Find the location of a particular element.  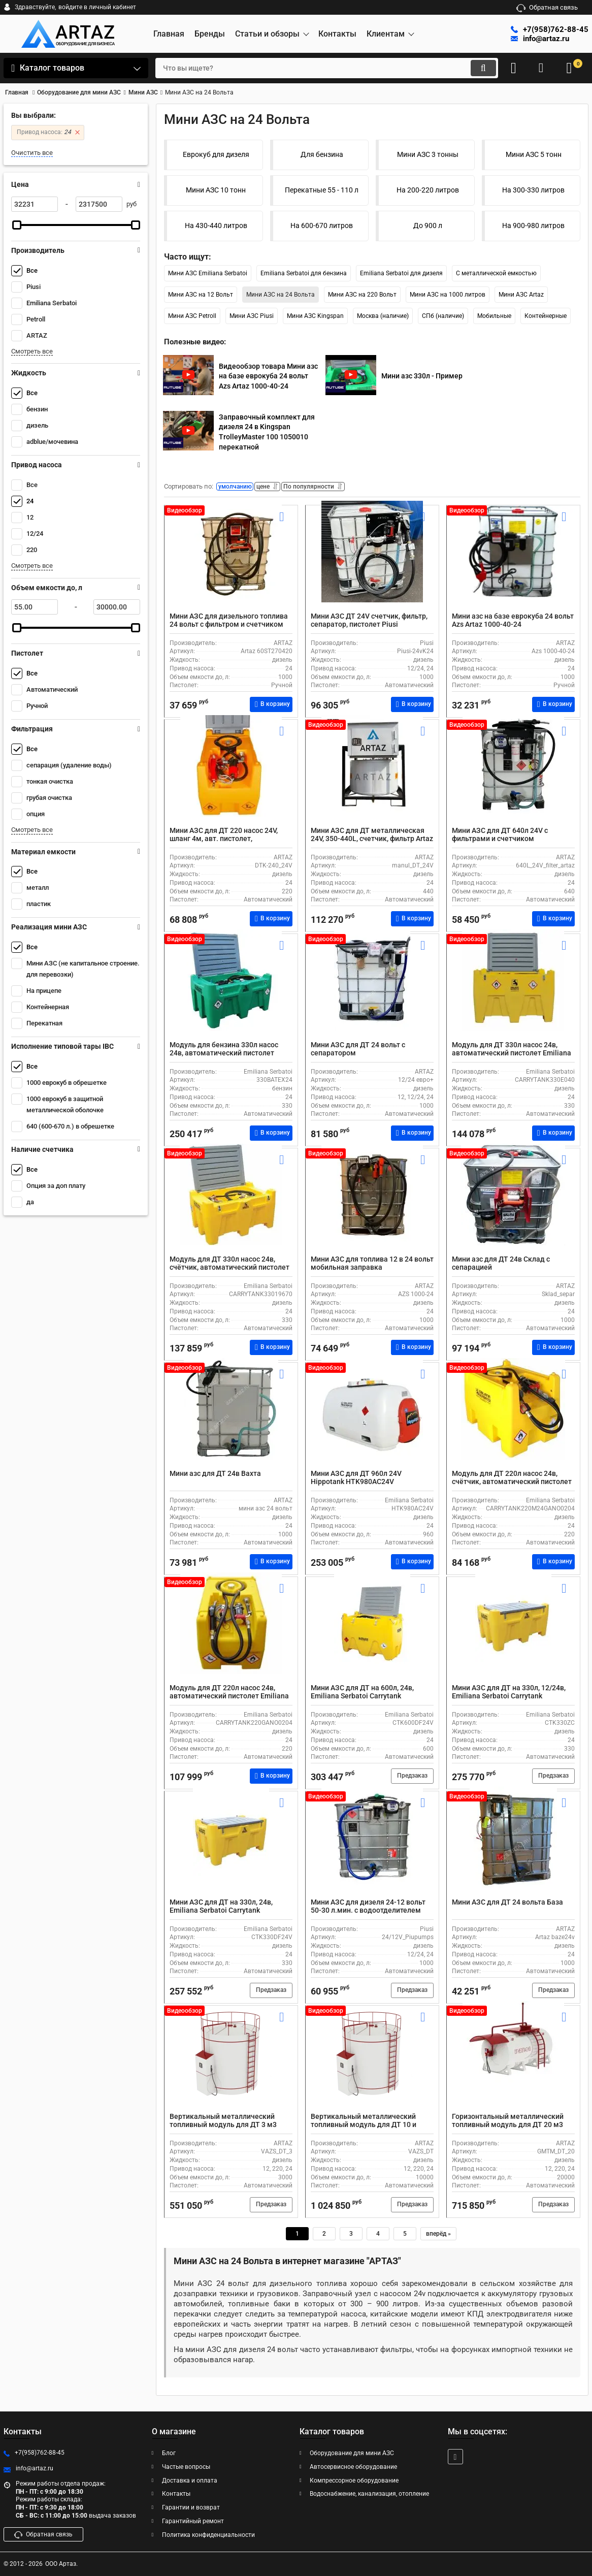

[Мини АЗС для ДТ 24 вольт с сепаратором] is located at coordinates (372, 992).